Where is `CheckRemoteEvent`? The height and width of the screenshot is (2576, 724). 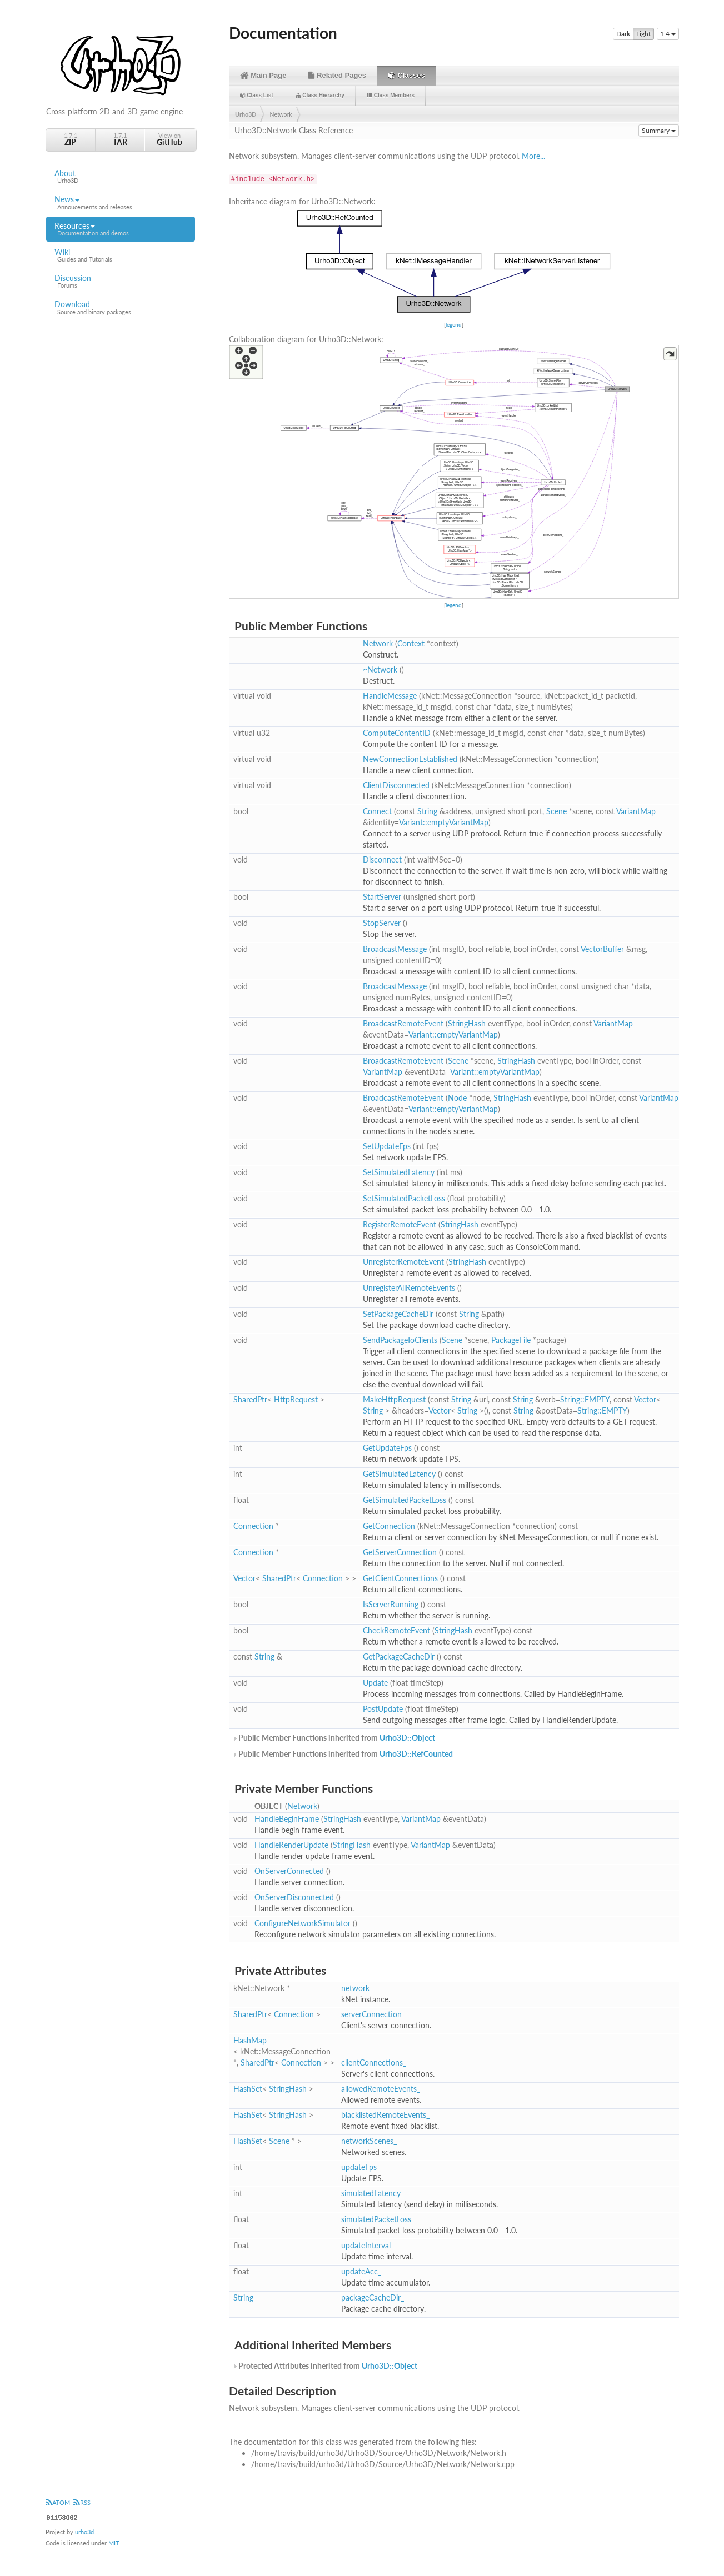
CheckRemoteEvent is located at coordinates (396, 1630).